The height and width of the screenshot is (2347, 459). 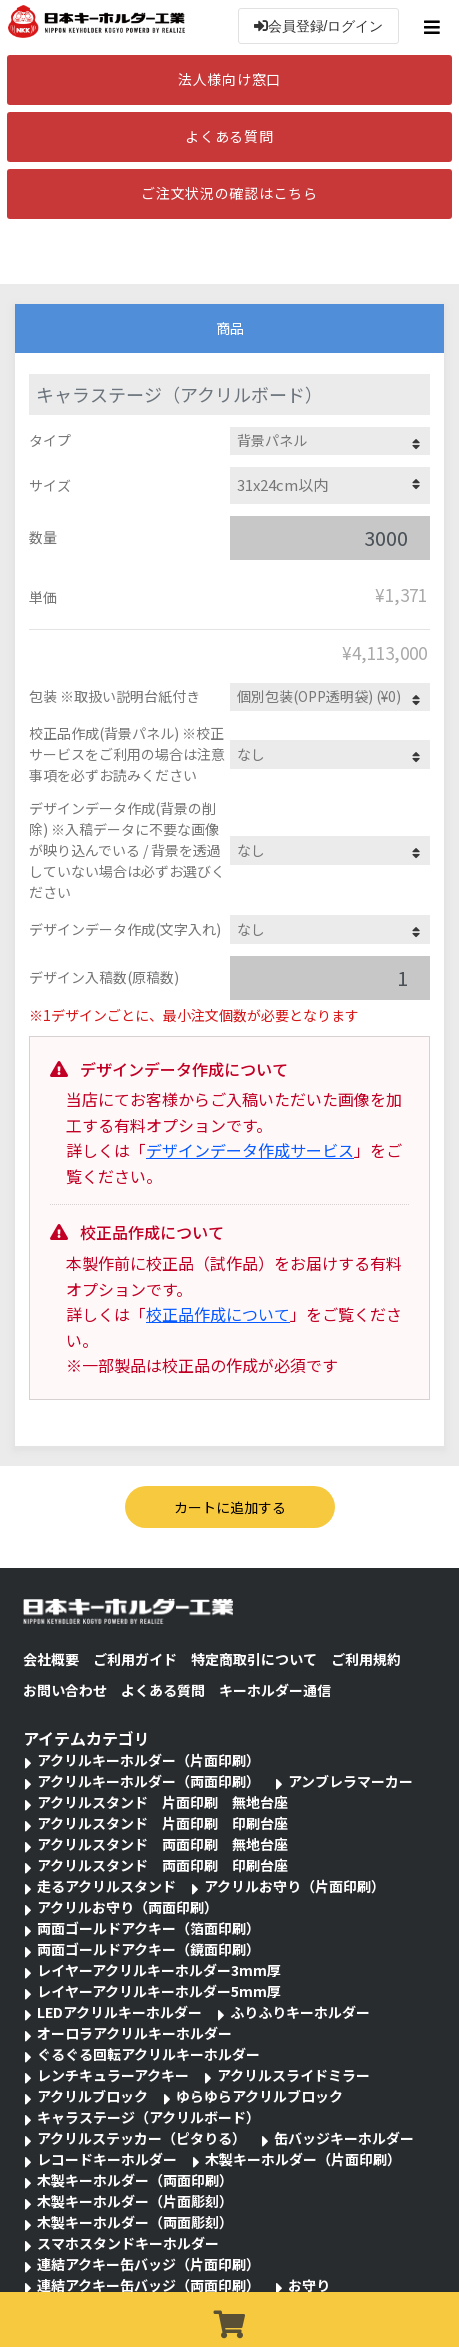 What do you see at coordinates (148, 1781) in the screenshot?
I see `アクリルキーホルダー（両面印刷）` at bounding box center [148, 1781].